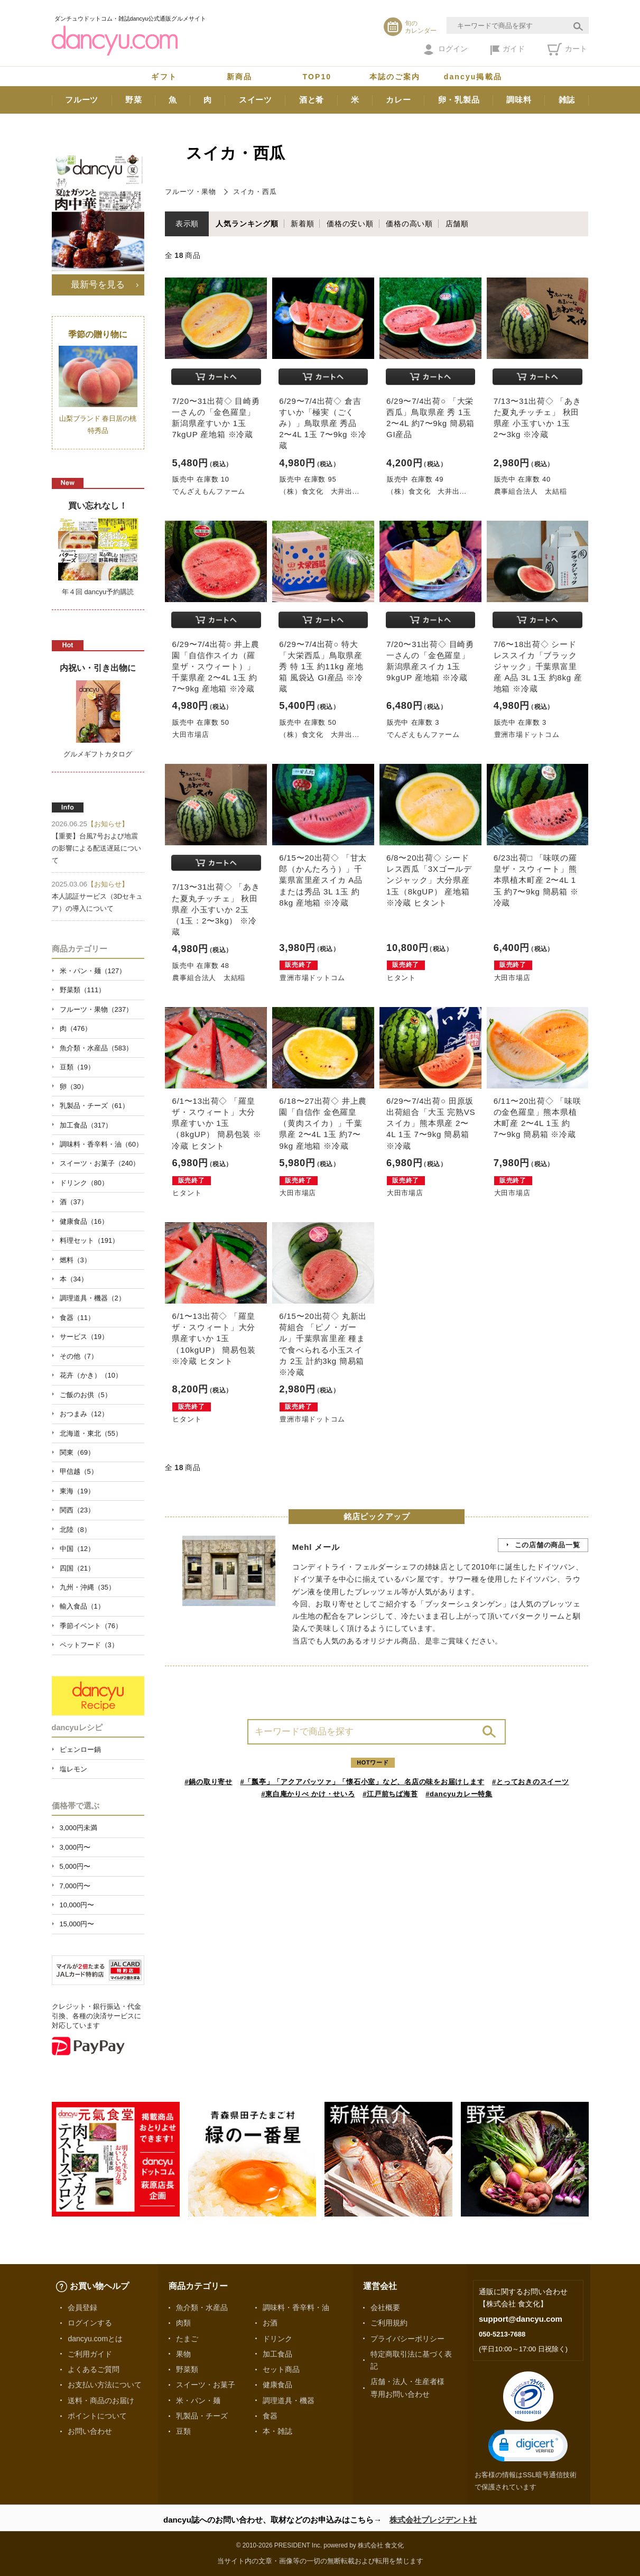 The width and height of the screenshot is (640, 2576). Describe the element at coordinates (75, 1530) in the screenshot. I see `北陸（8）` at that location.